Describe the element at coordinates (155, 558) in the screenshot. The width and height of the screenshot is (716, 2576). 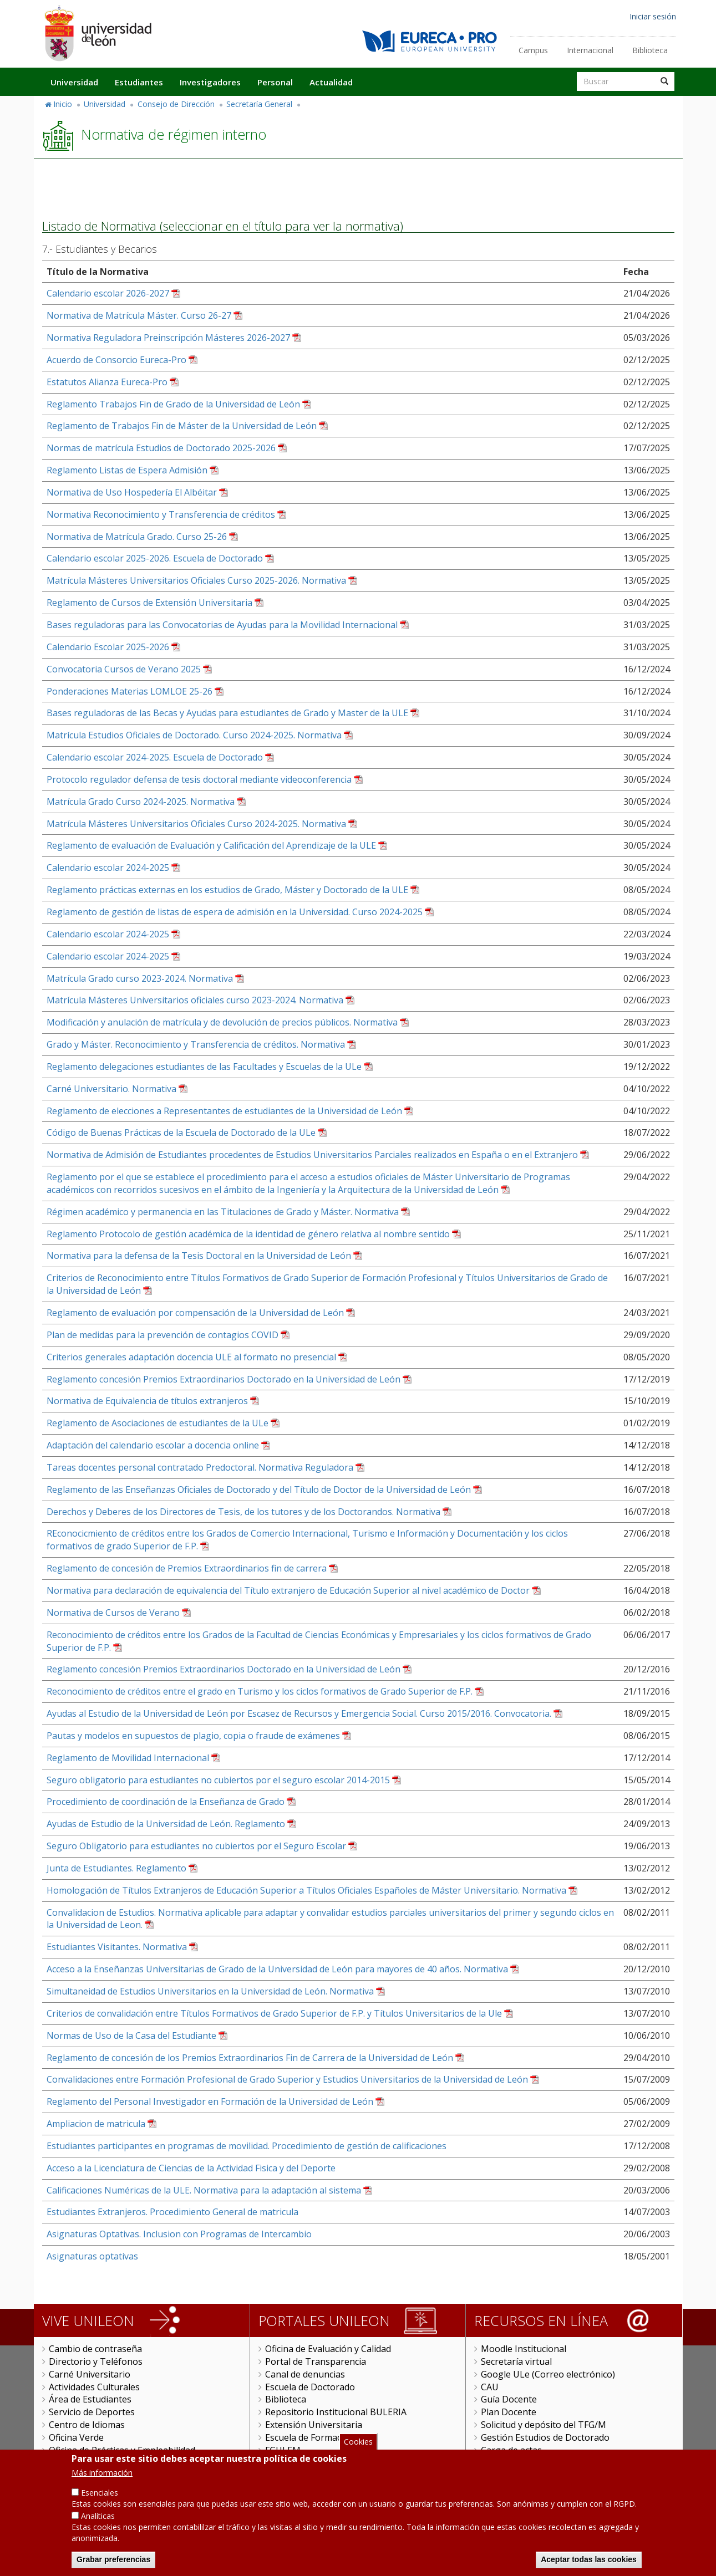
I see `Calendario escolar 2025-2026. Escuela de Doctorado` at that location.